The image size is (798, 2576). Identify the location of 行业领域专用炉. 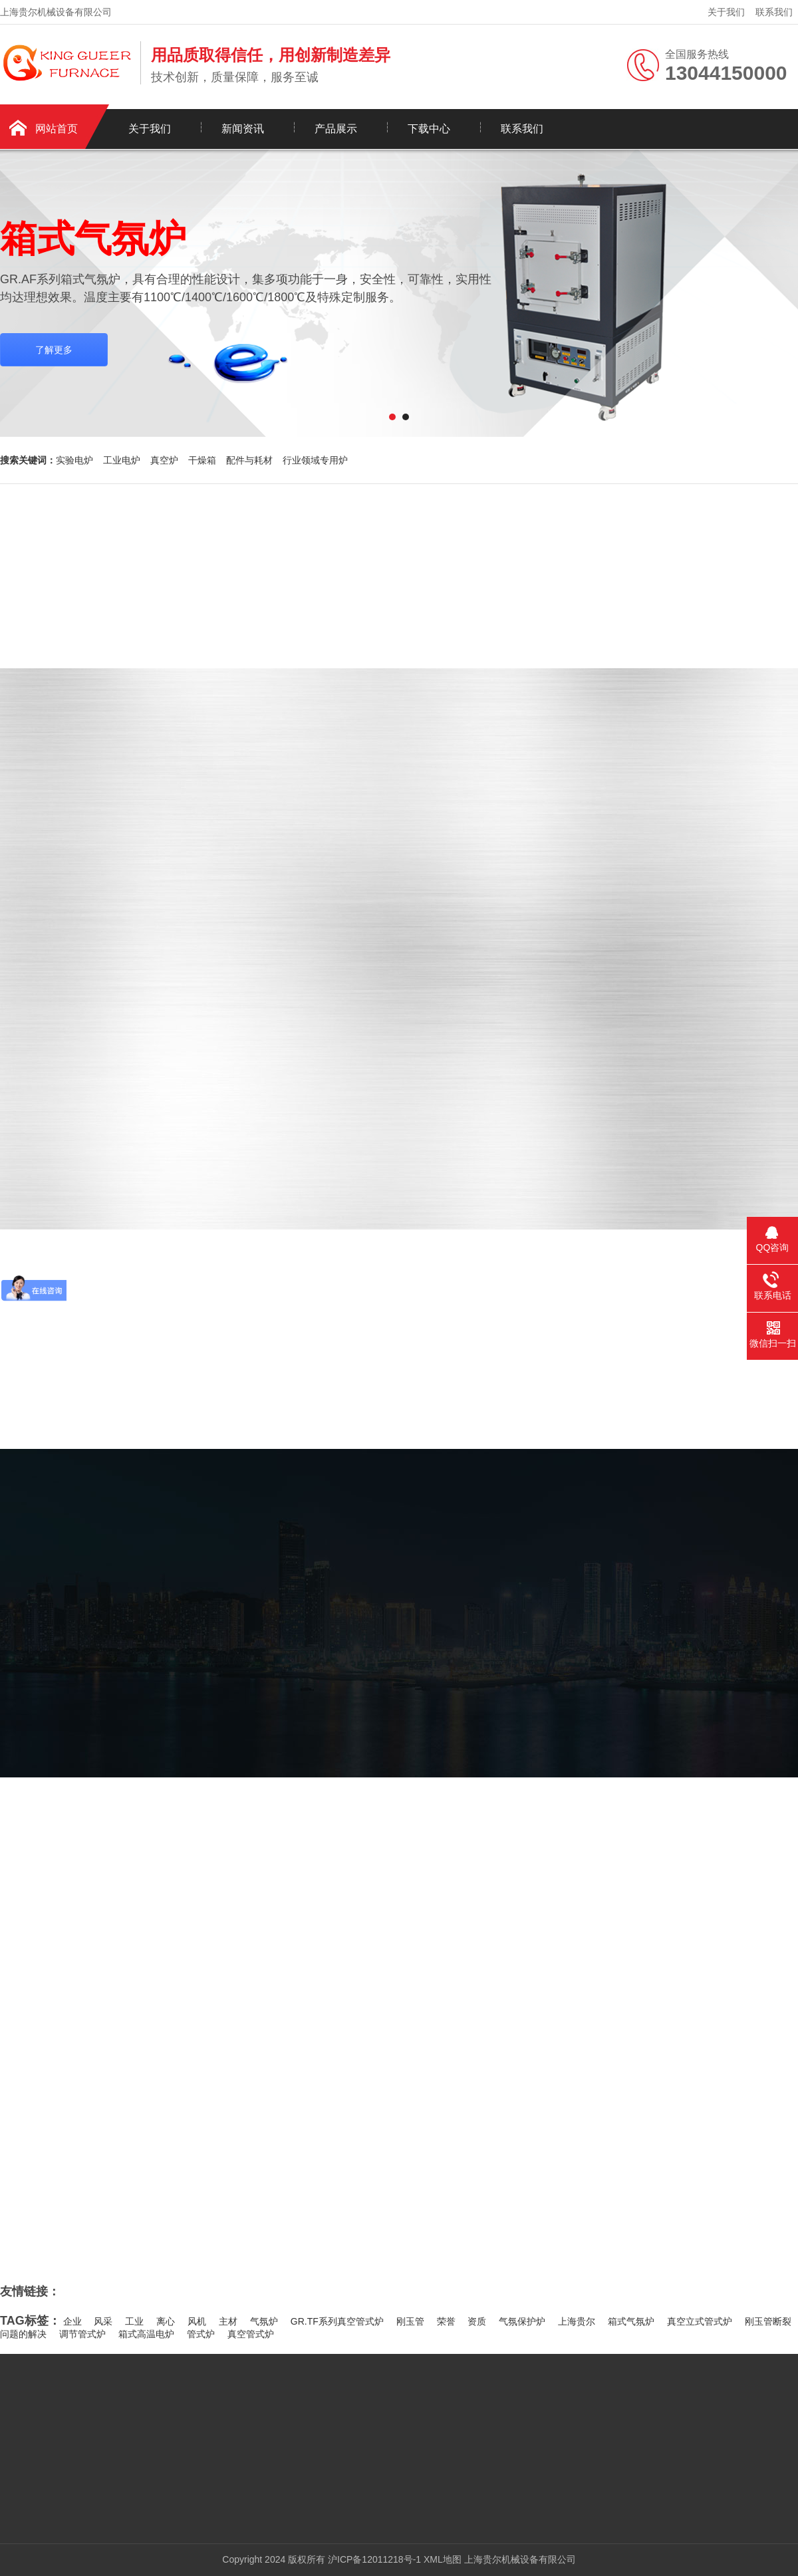
(315, 460).